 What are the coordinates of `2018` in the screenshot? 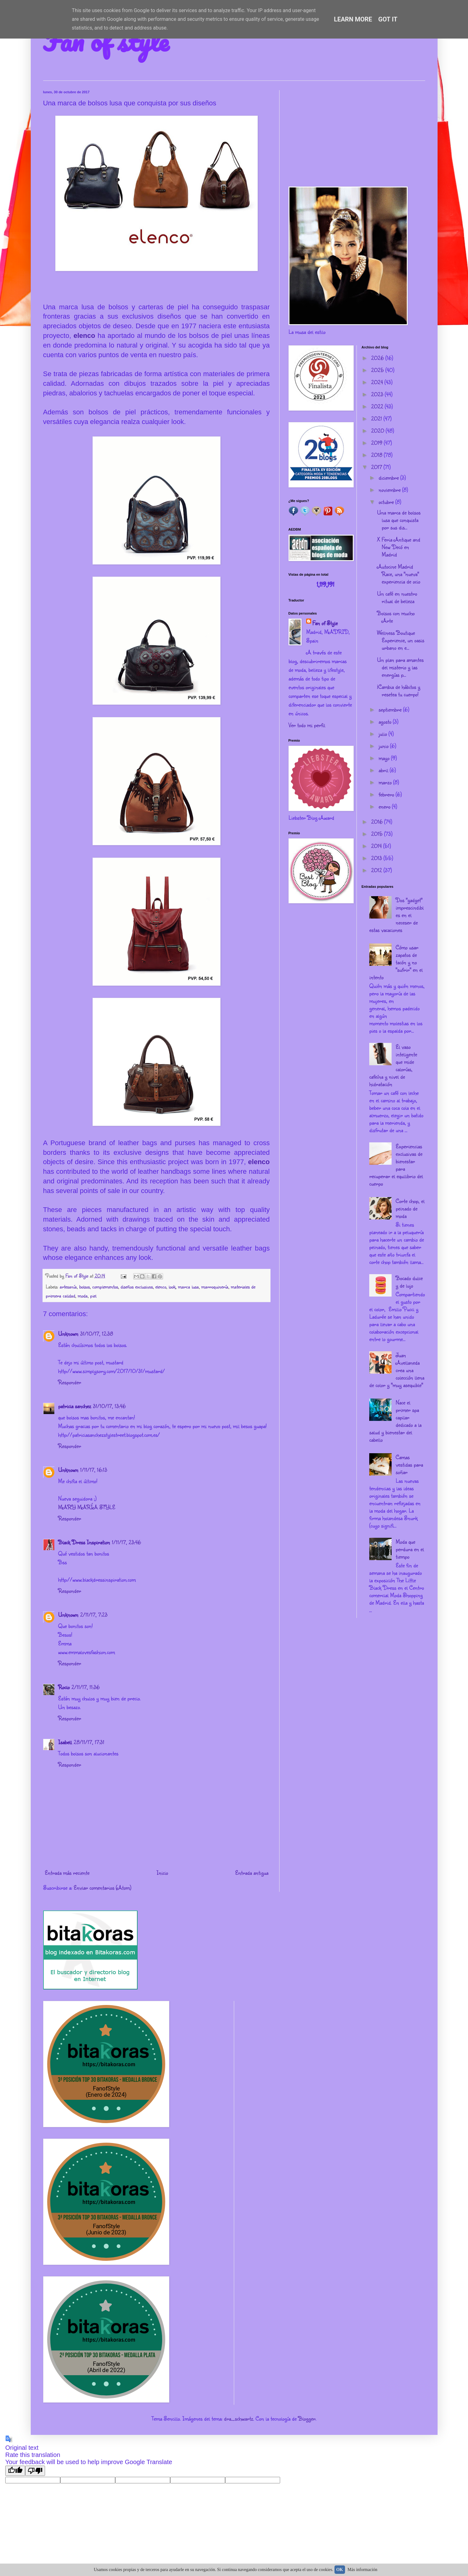 It's located at (377, 455).